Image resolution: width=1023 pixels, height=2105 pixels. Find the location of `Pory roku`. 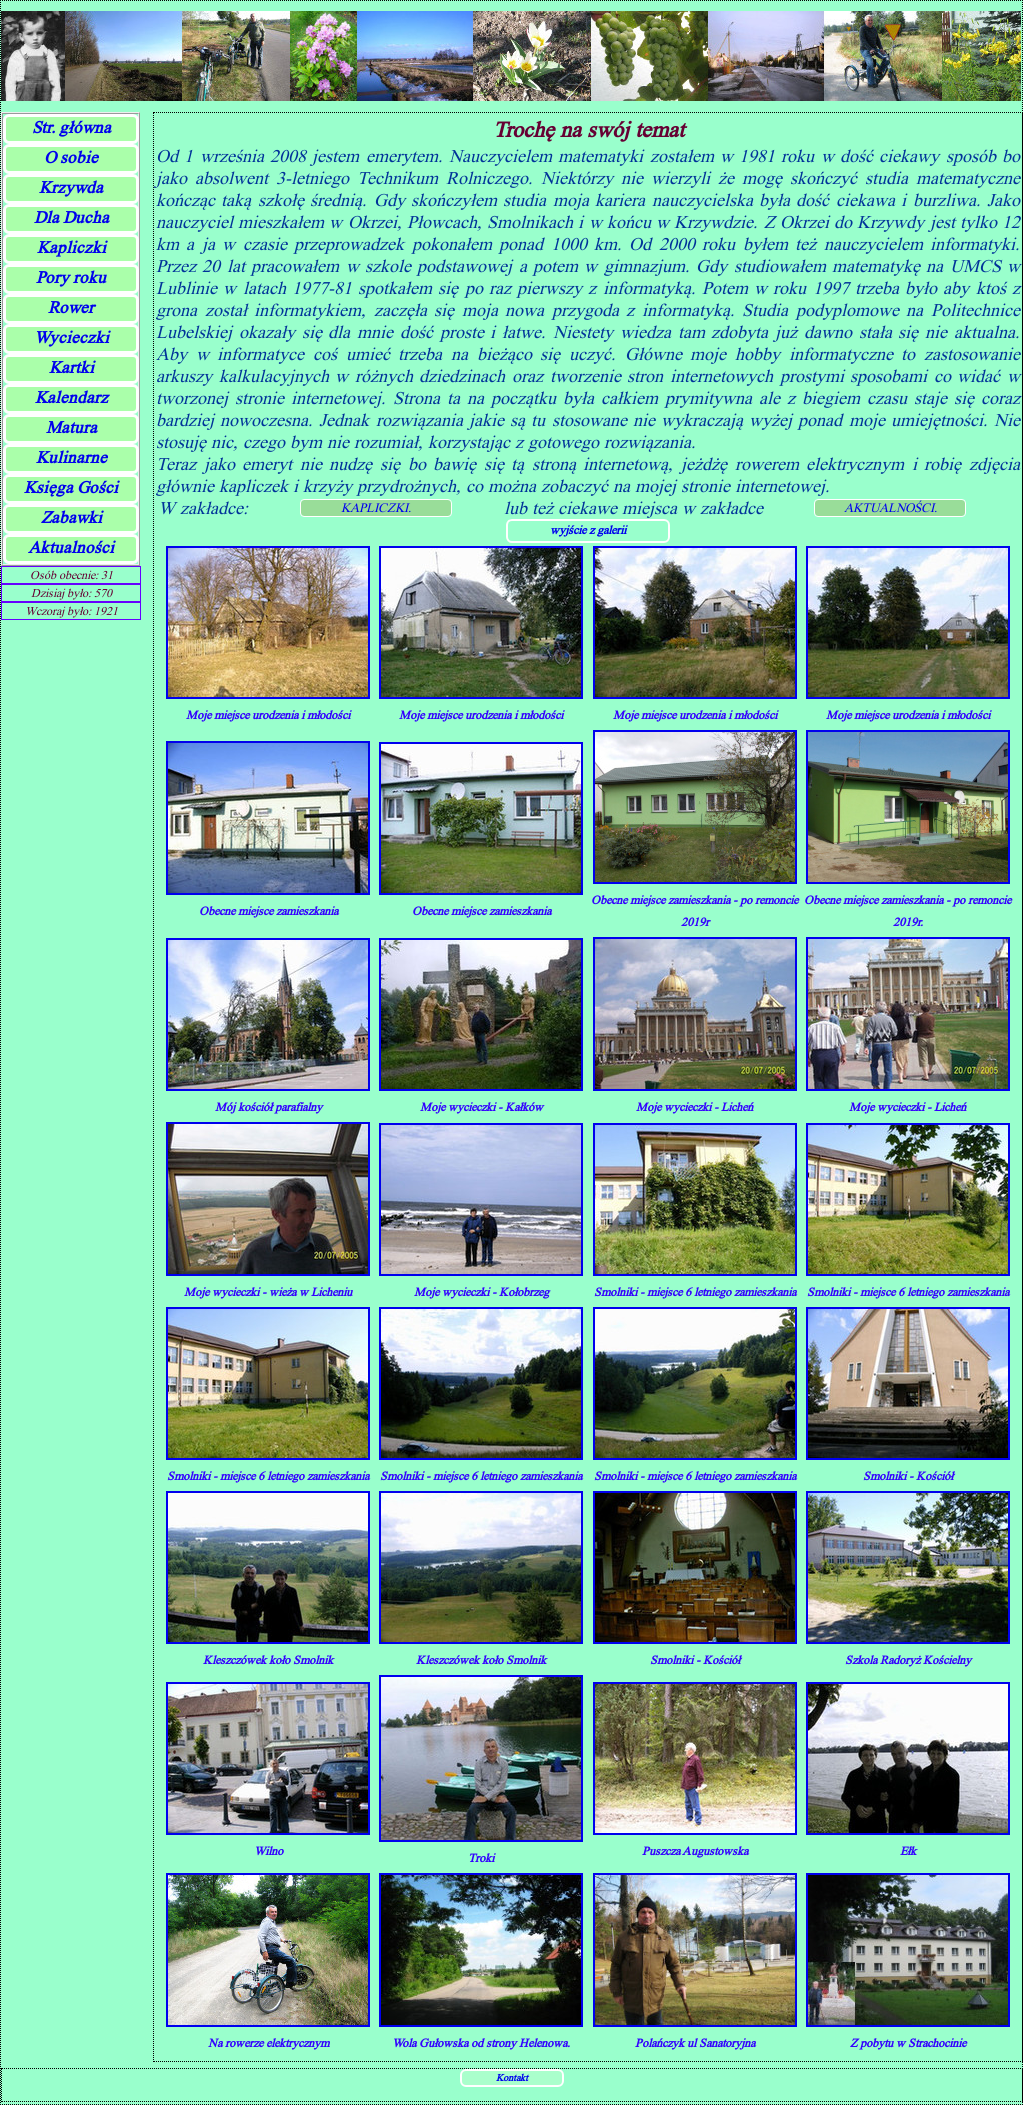

Pory roku is located at coordinates (71, 277).